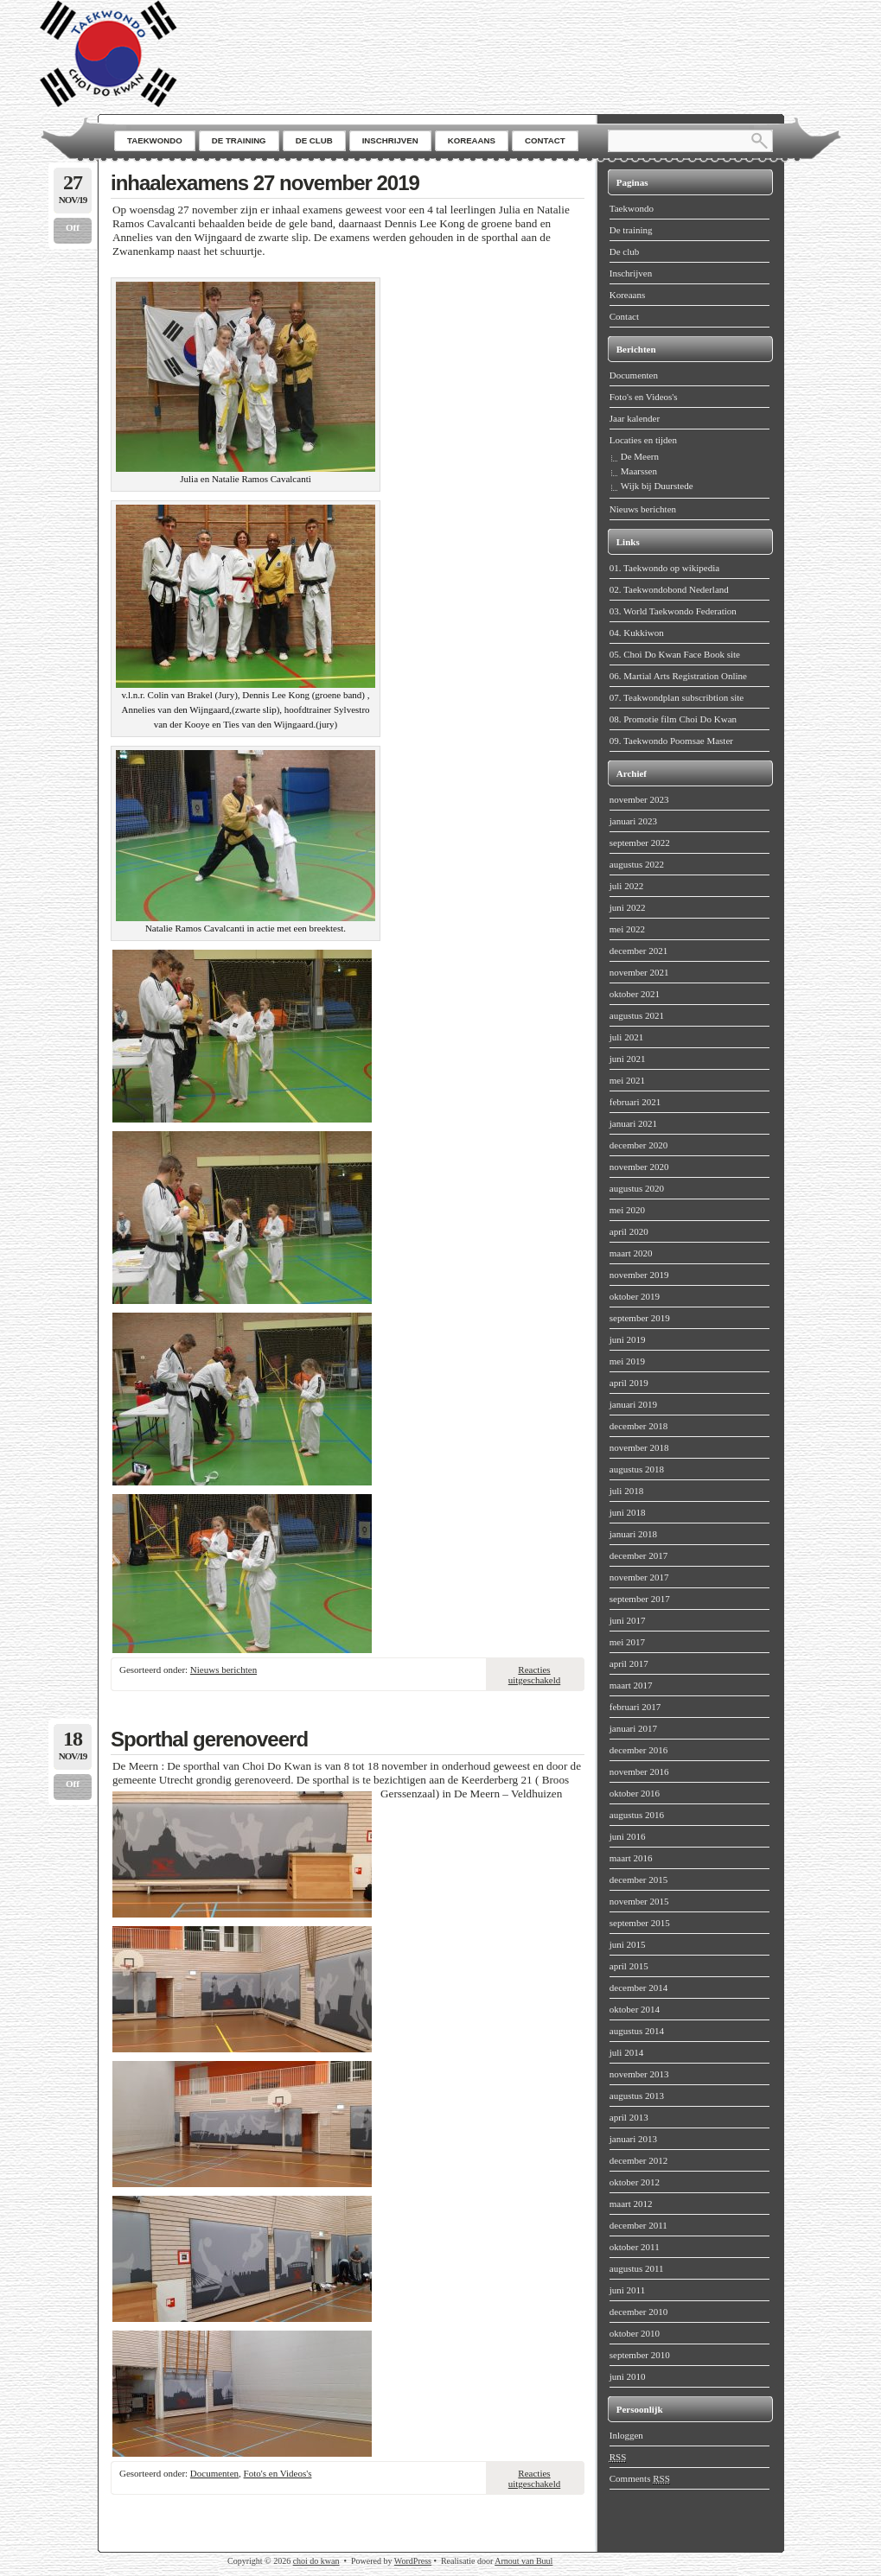  Describe the element at coordinates (628, 1339) in the screenshot. I see `juni 2019` at that location.